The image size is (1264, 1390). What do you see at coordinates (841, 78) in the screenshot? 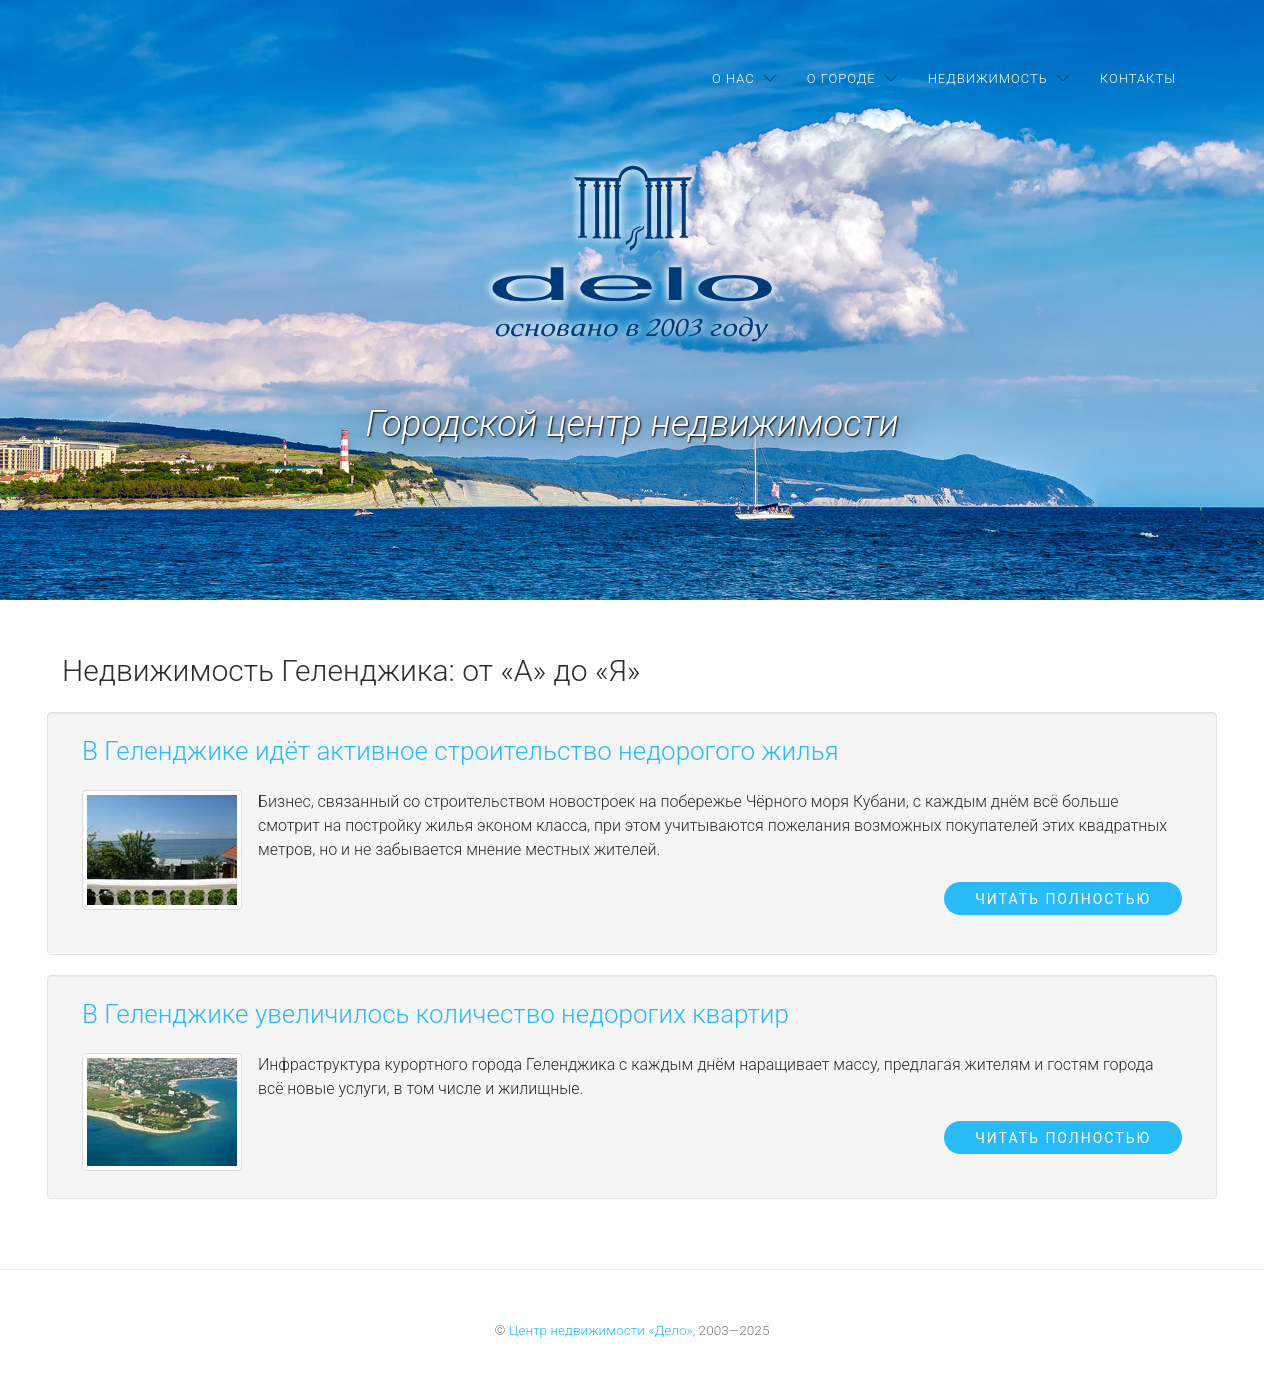
I see `О городе` at bounding box center [841, 78].